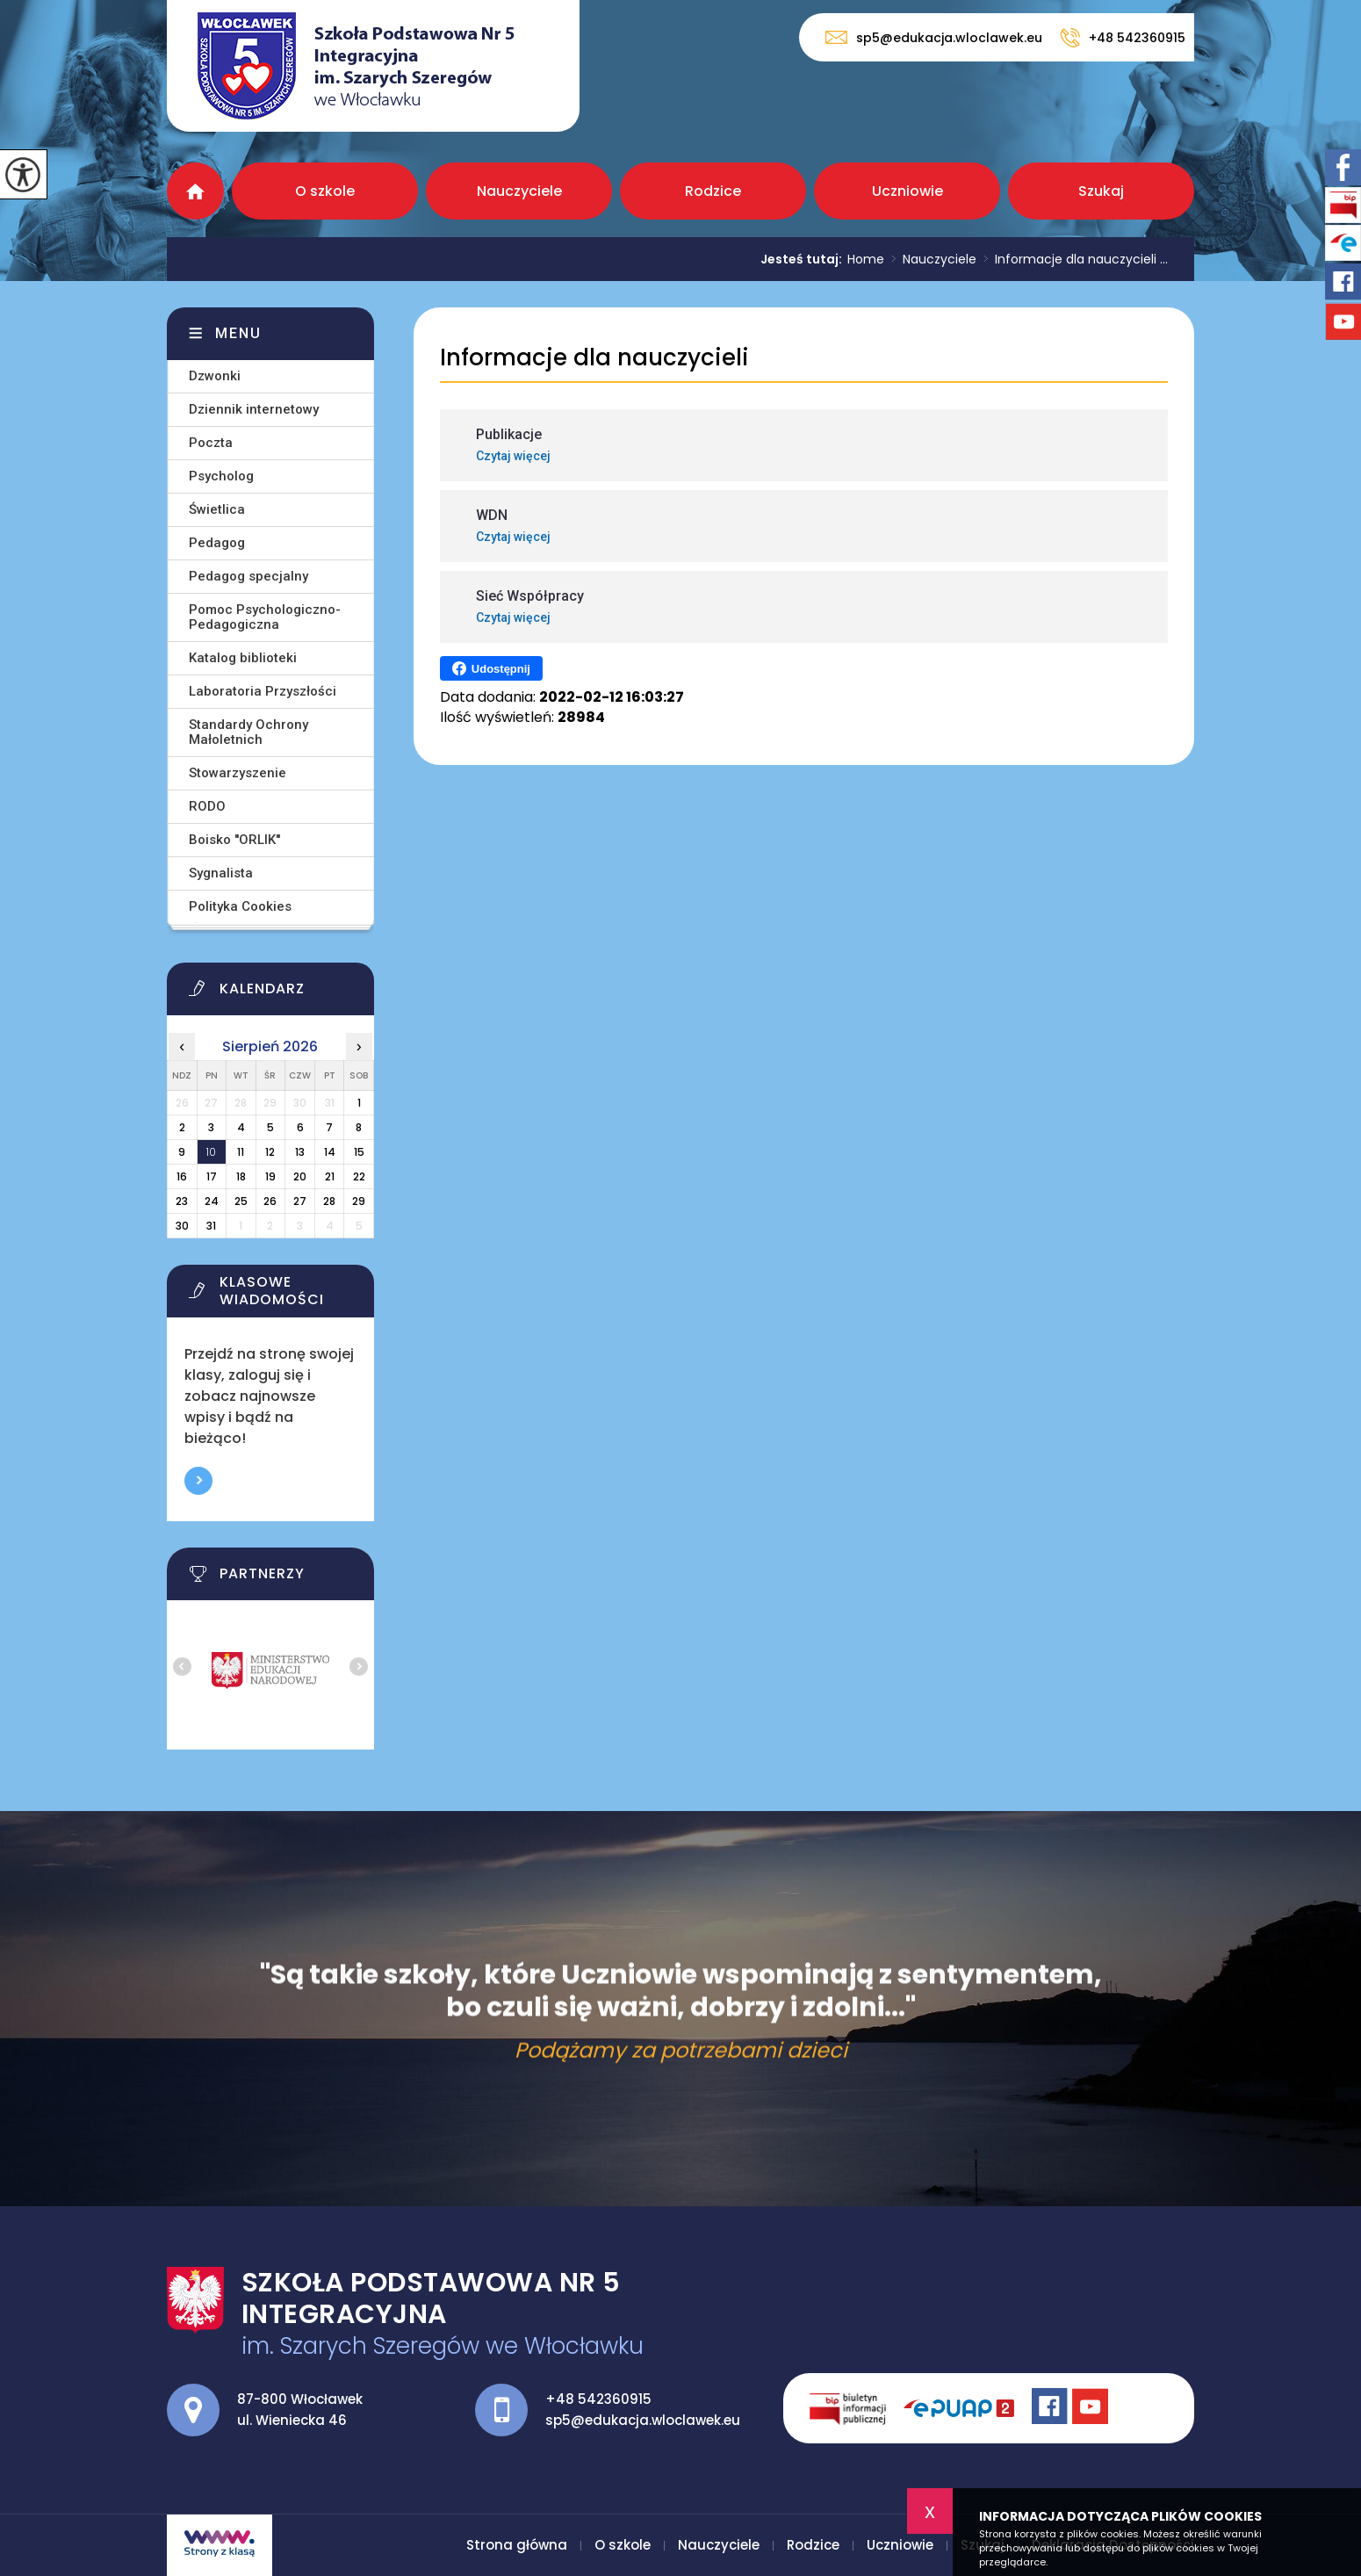 Image resolution: width=1361 pixels, height=2576 pixels. I want to click on Uczniowie, so click(907, 191).